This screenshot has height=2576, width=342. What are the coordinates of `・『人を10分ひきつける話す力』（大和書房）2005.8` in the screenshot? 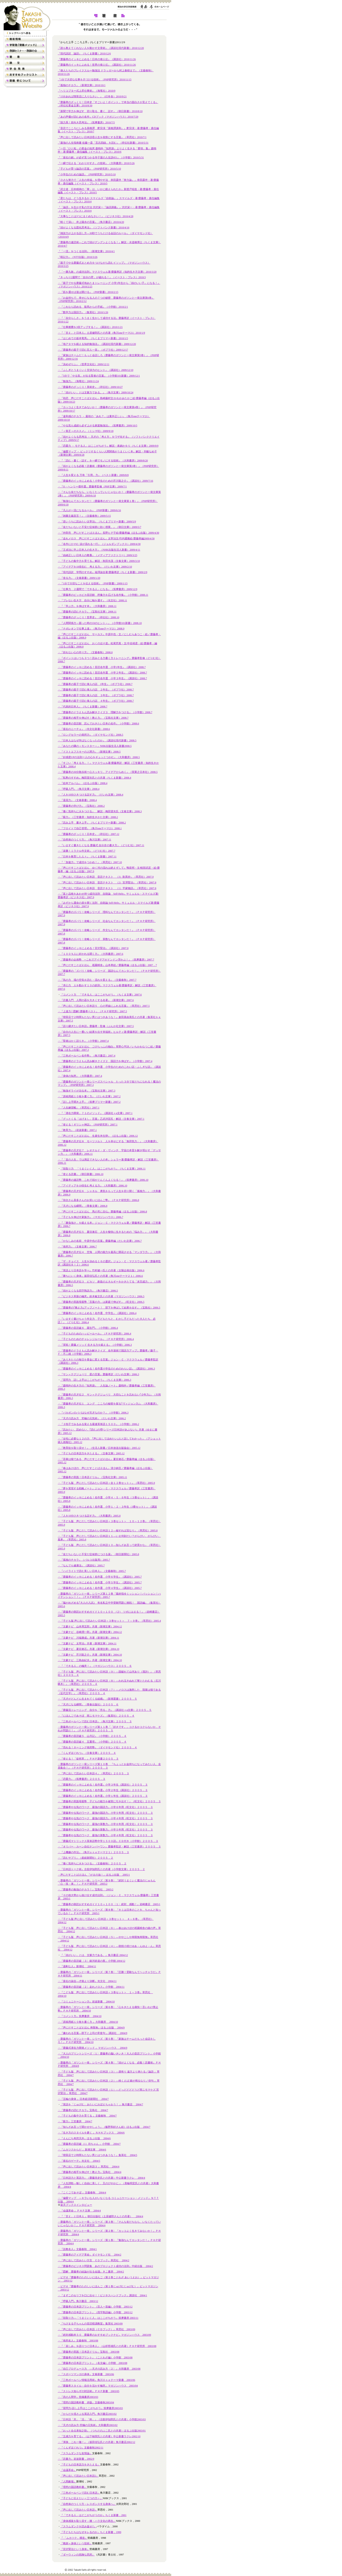 It's located at (89, 1515).